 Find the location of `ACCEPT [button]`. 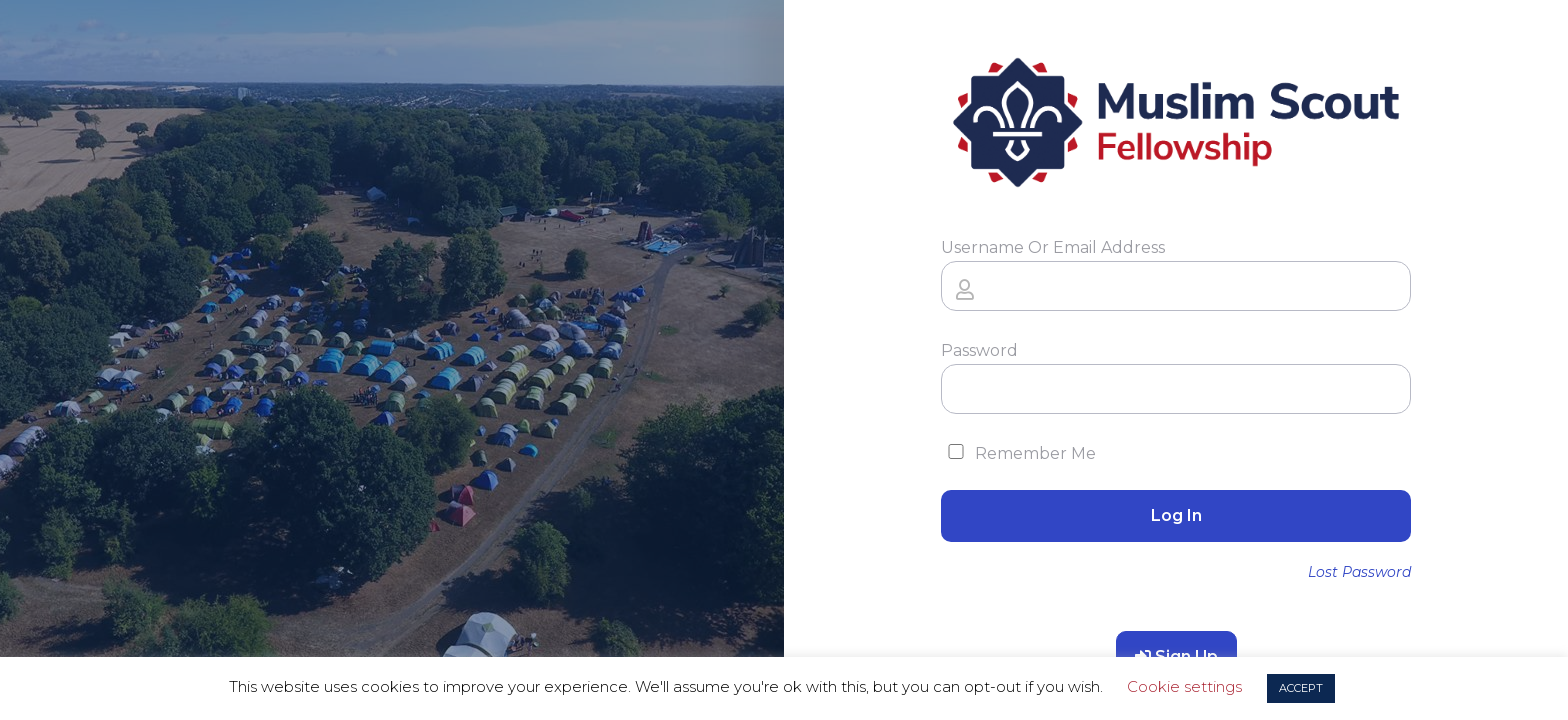

ACCEPT [button] is located at coordinates (1301, 688).